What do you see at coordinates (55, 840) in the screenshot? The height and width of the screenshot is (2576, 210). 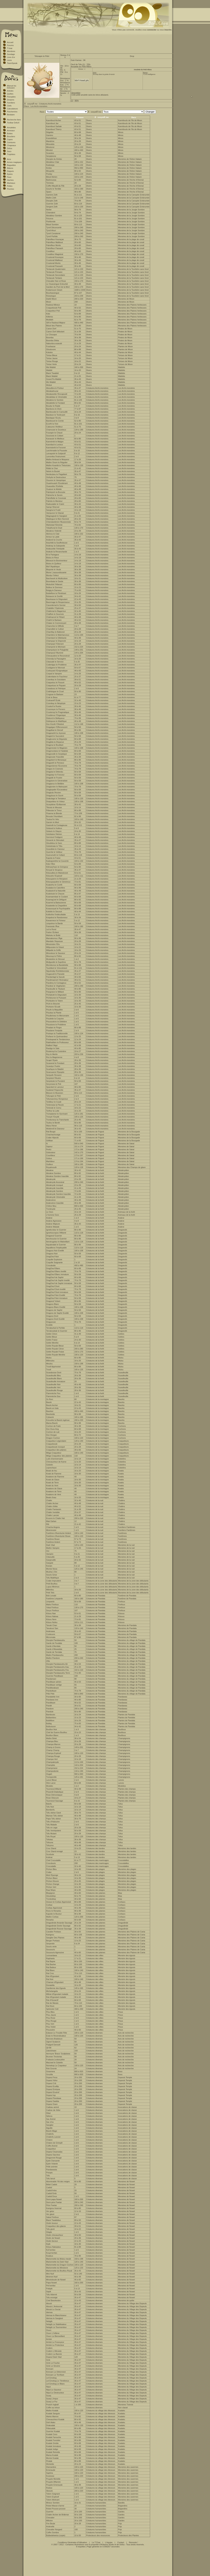 I see `Ginsenk le Stimulant` at bounding box center [55, 840].